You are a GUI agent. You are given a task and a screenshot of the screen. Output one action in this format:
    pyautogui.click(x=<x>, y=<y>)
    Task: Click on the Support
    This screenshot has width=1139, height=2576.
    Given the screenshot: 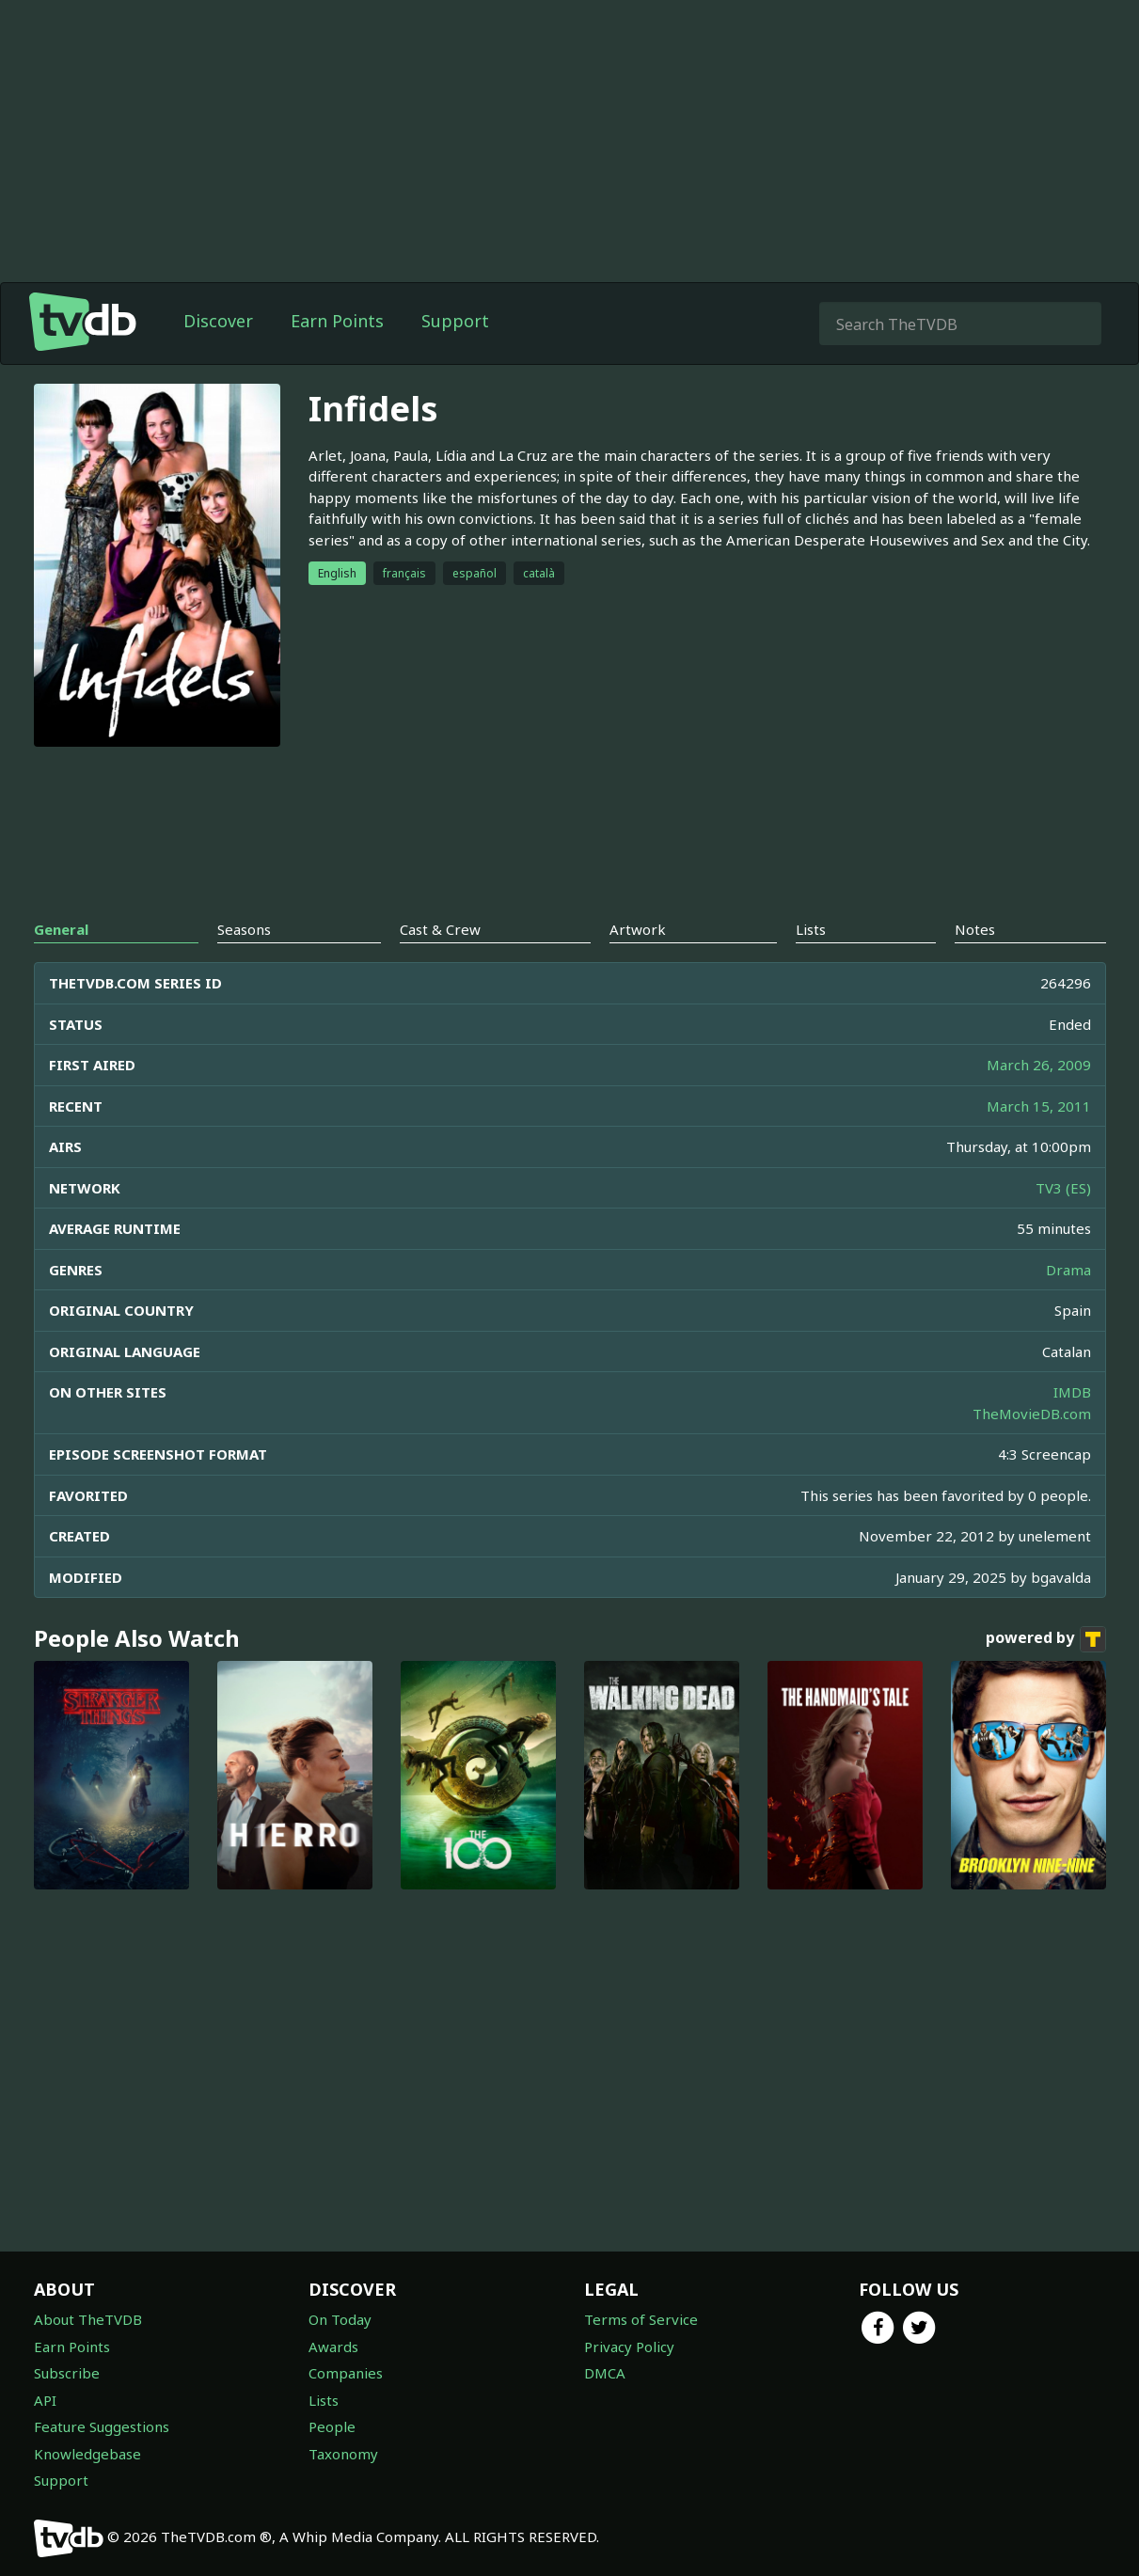 What is the action you would take?
    pyautogui.click(x=455, y=320)
    